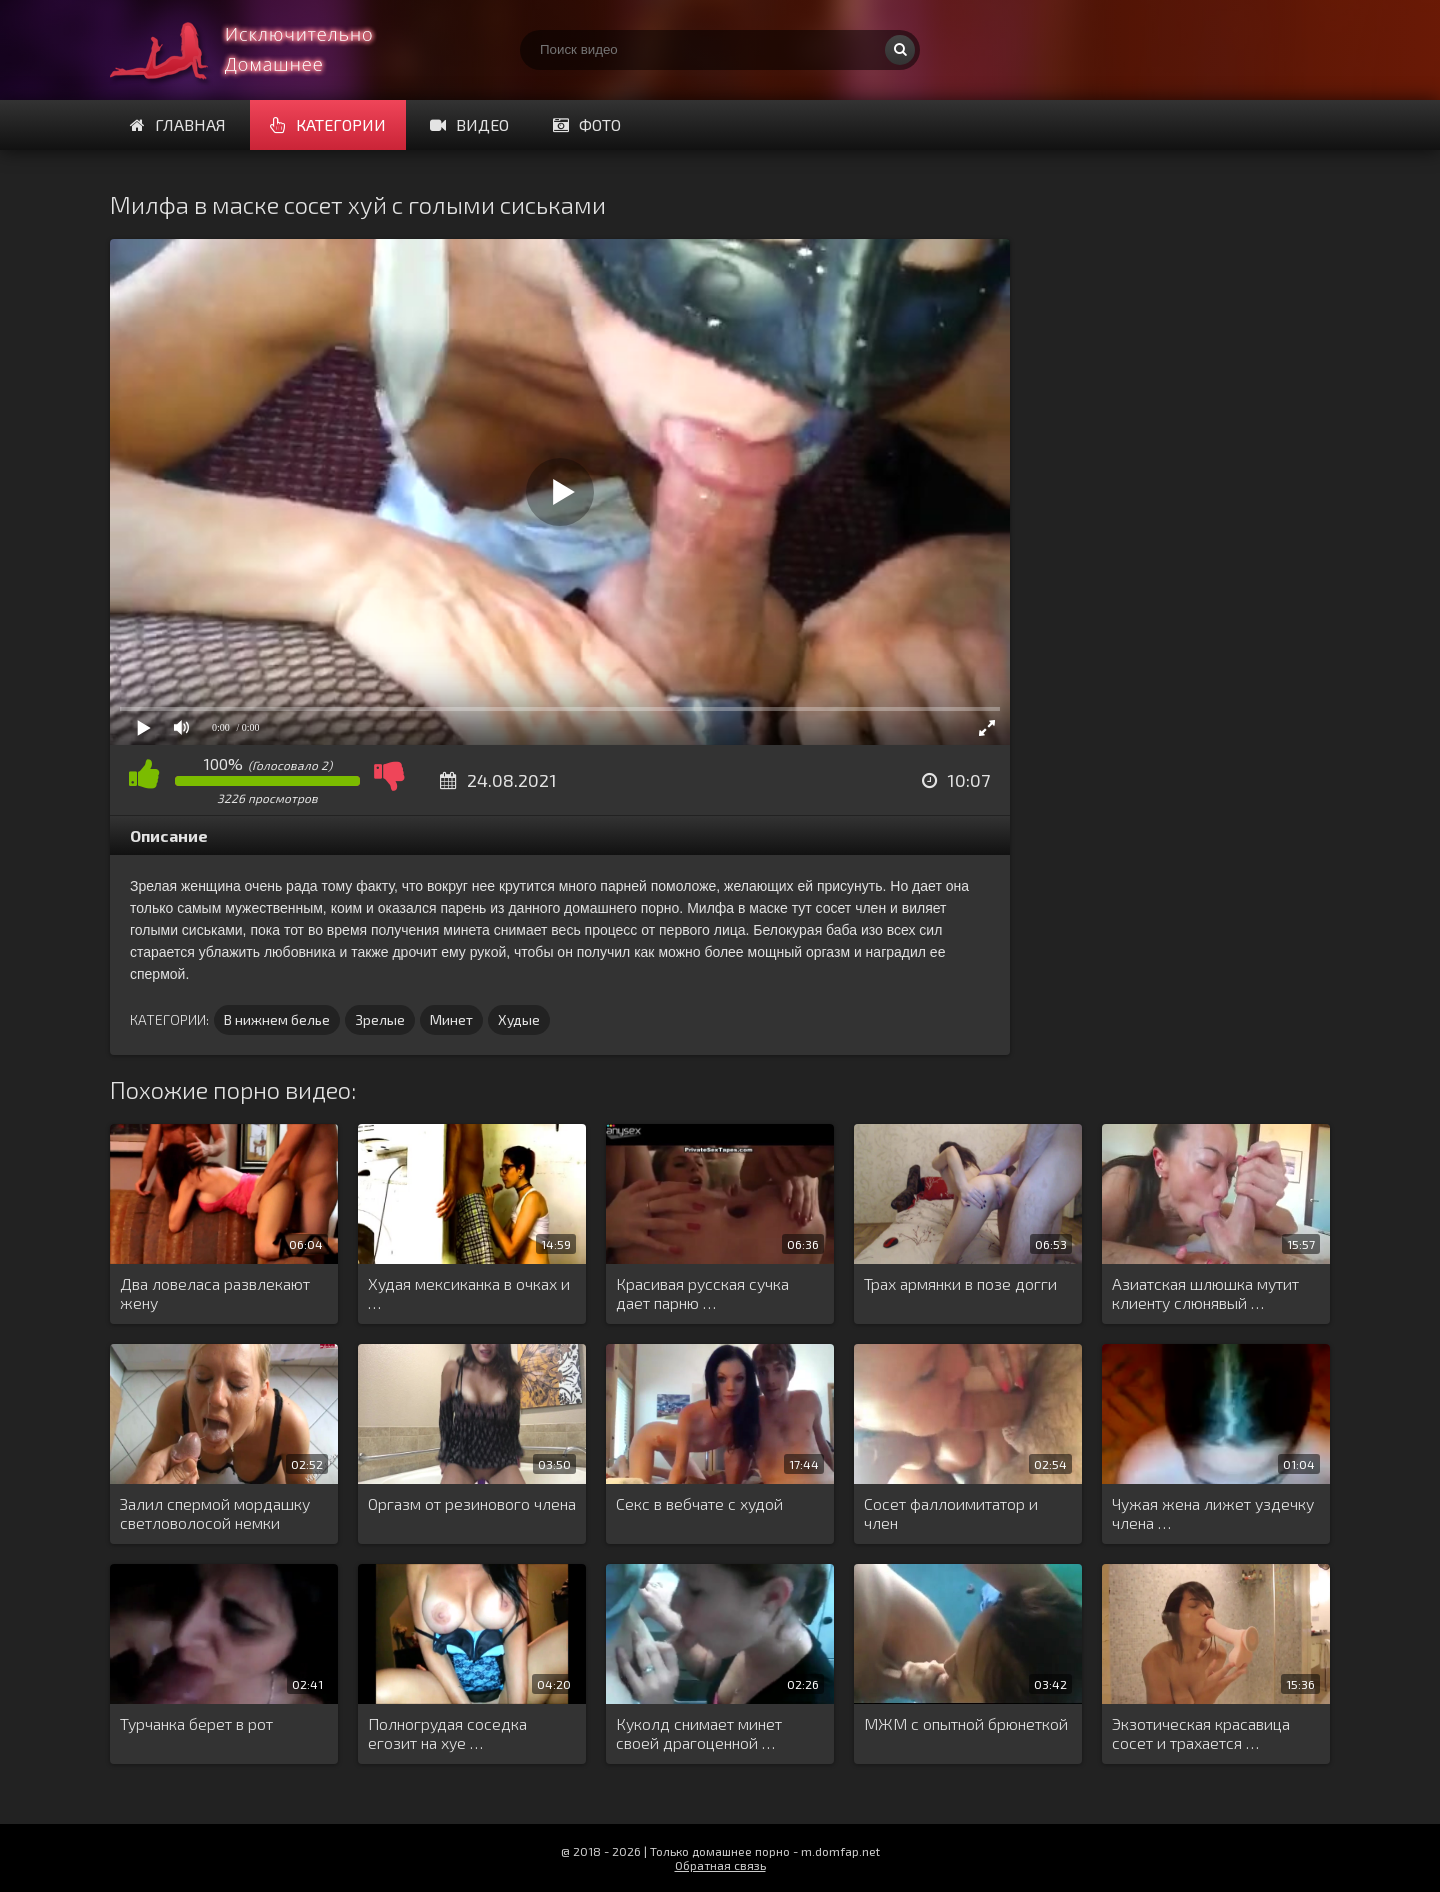 The height and width of the screenshot is (1892, 1440). Describe the element at coordinates (380, 1019) in the screenshot. I see `Зрелые` at that location.